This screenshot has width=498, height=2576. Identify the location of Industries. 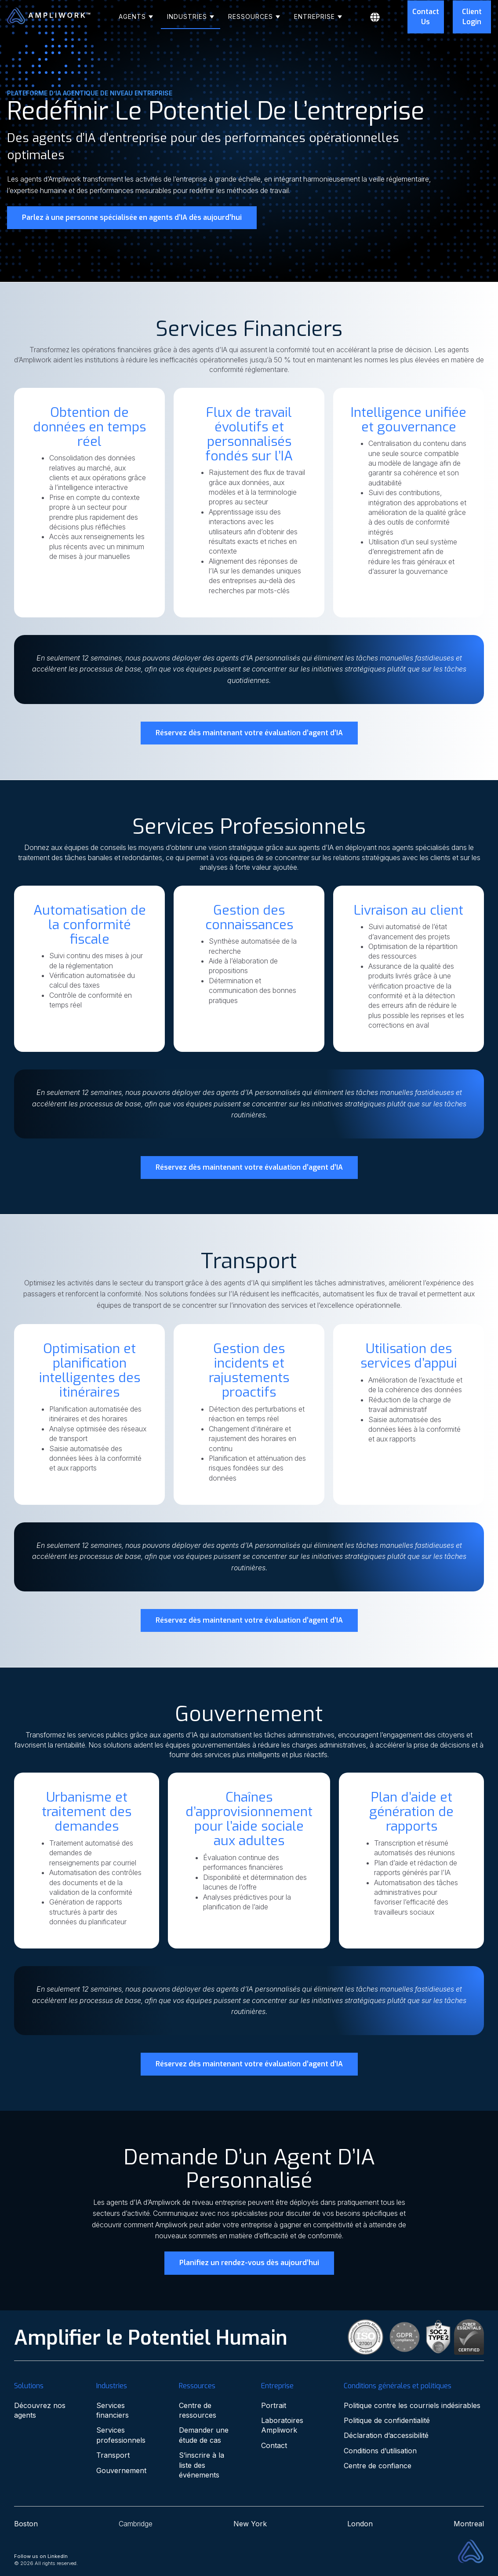
(188, 16).